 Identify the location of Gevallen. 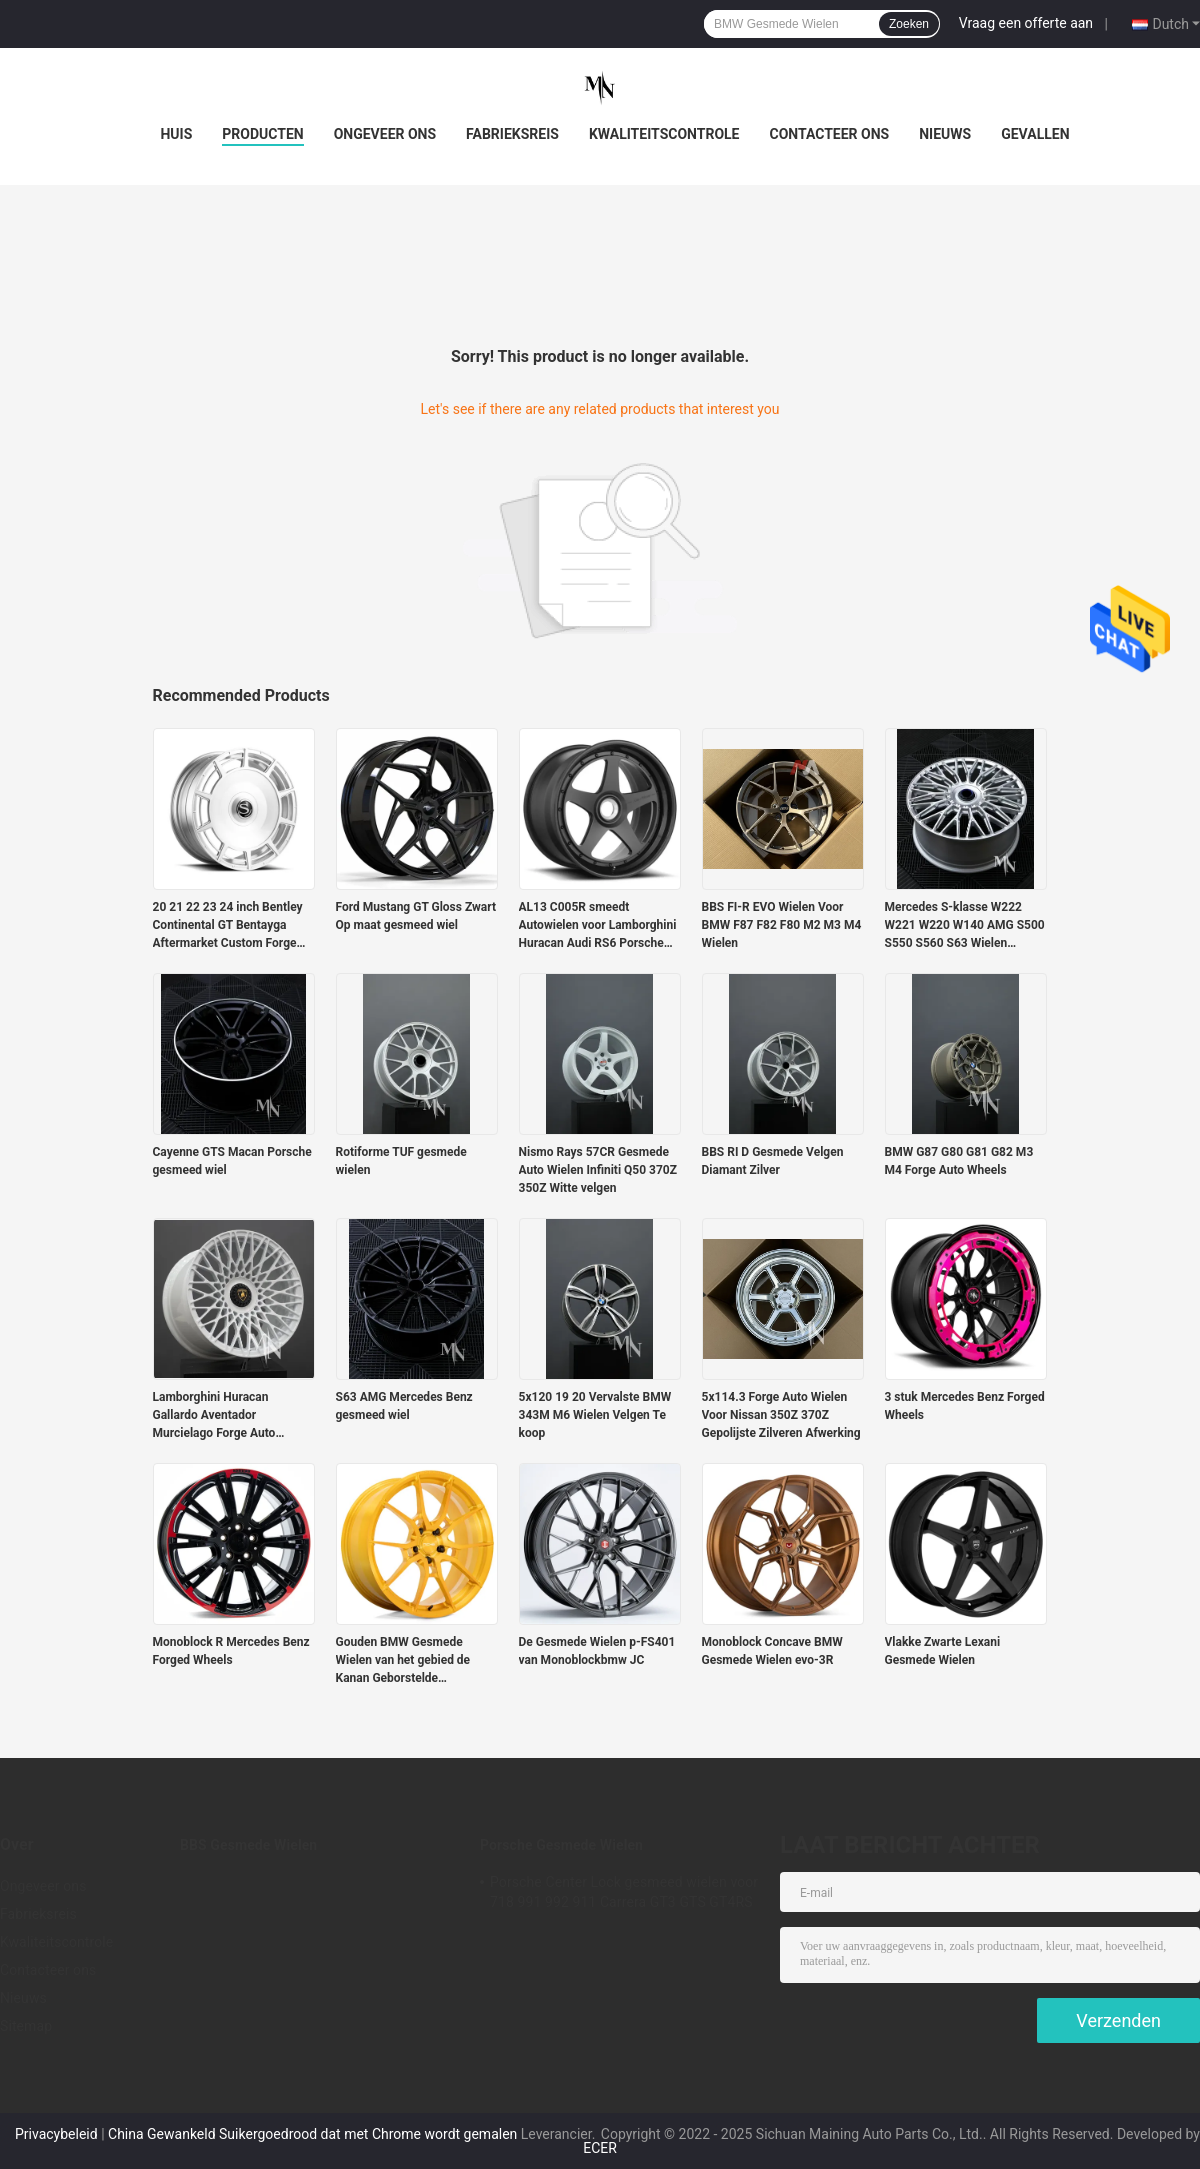
(1035, 134).